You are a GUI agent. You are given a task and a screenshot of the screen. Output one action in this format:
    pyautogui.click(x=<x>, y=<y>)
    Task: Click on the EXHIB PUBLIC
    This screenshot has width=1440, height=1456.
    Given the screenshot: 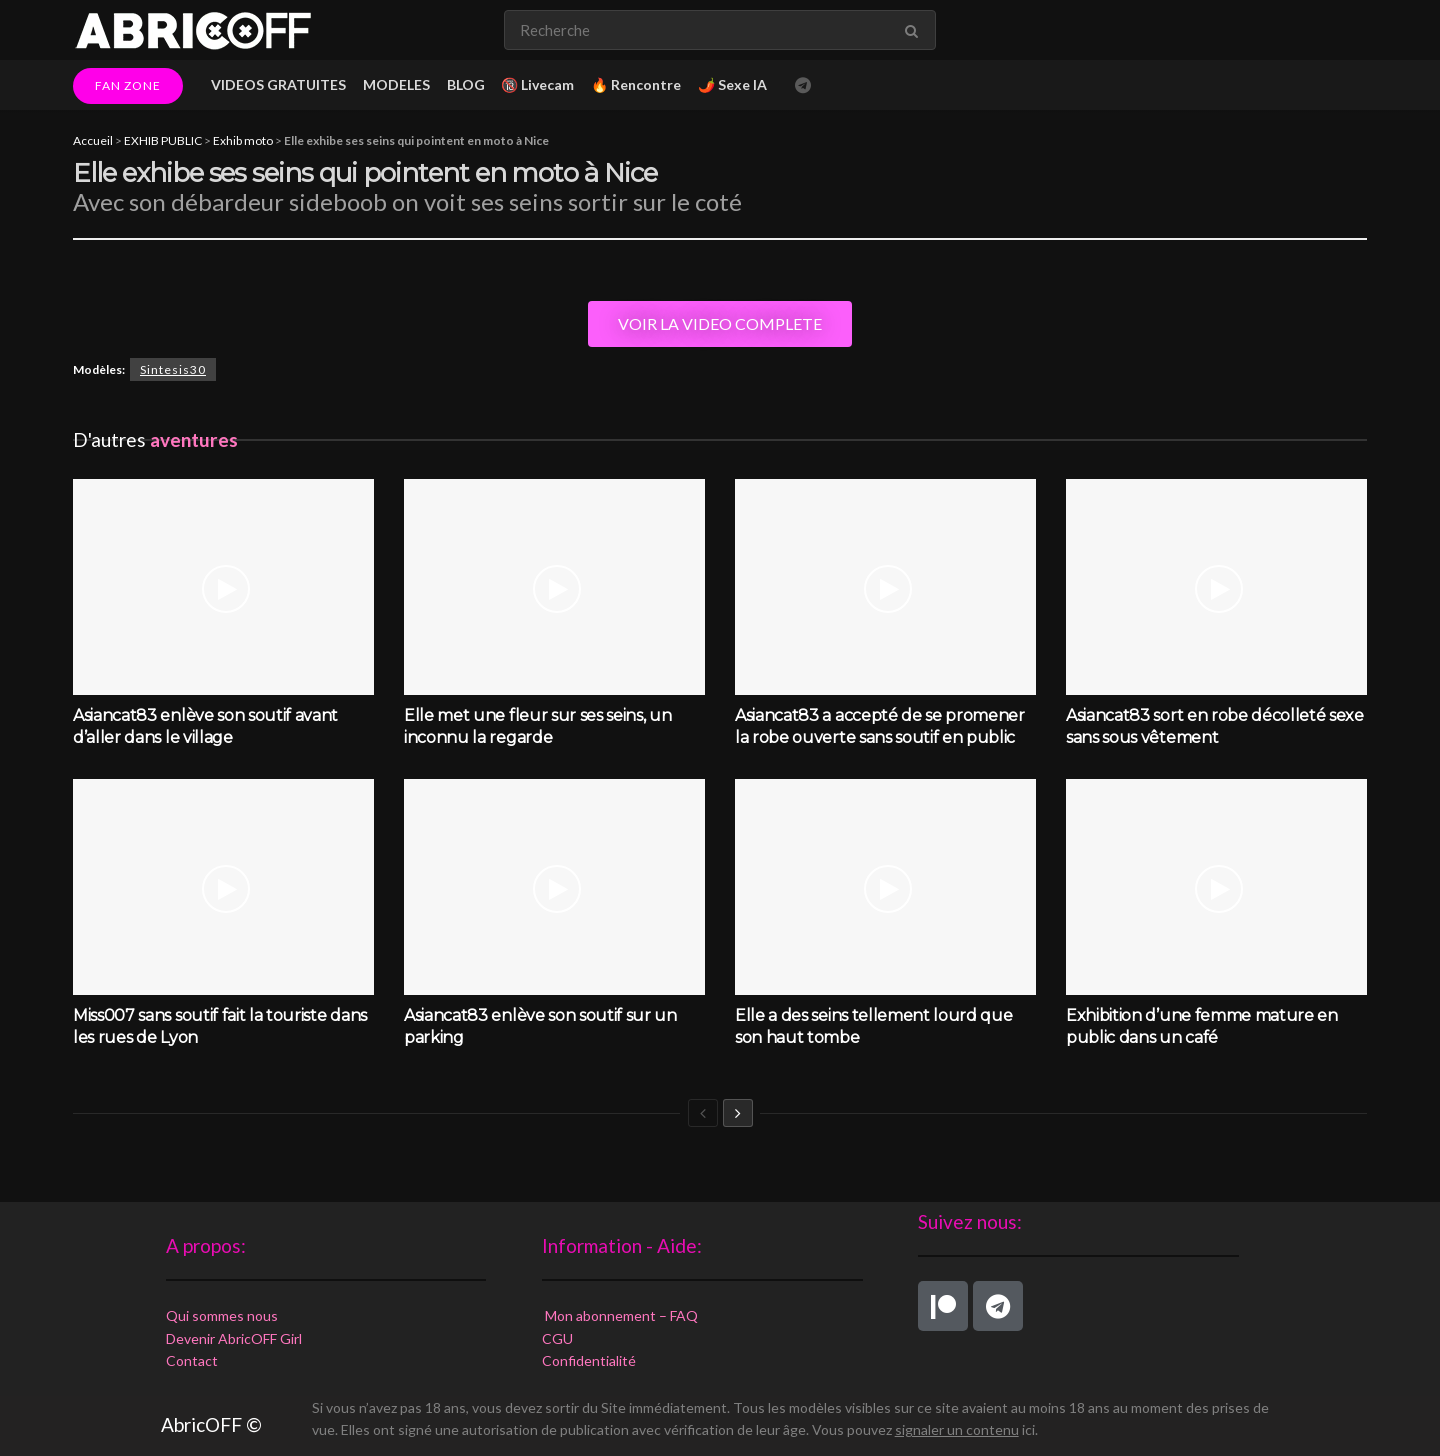 What is the action you would take?
    pyautogui.click(x=163, y=140)
    